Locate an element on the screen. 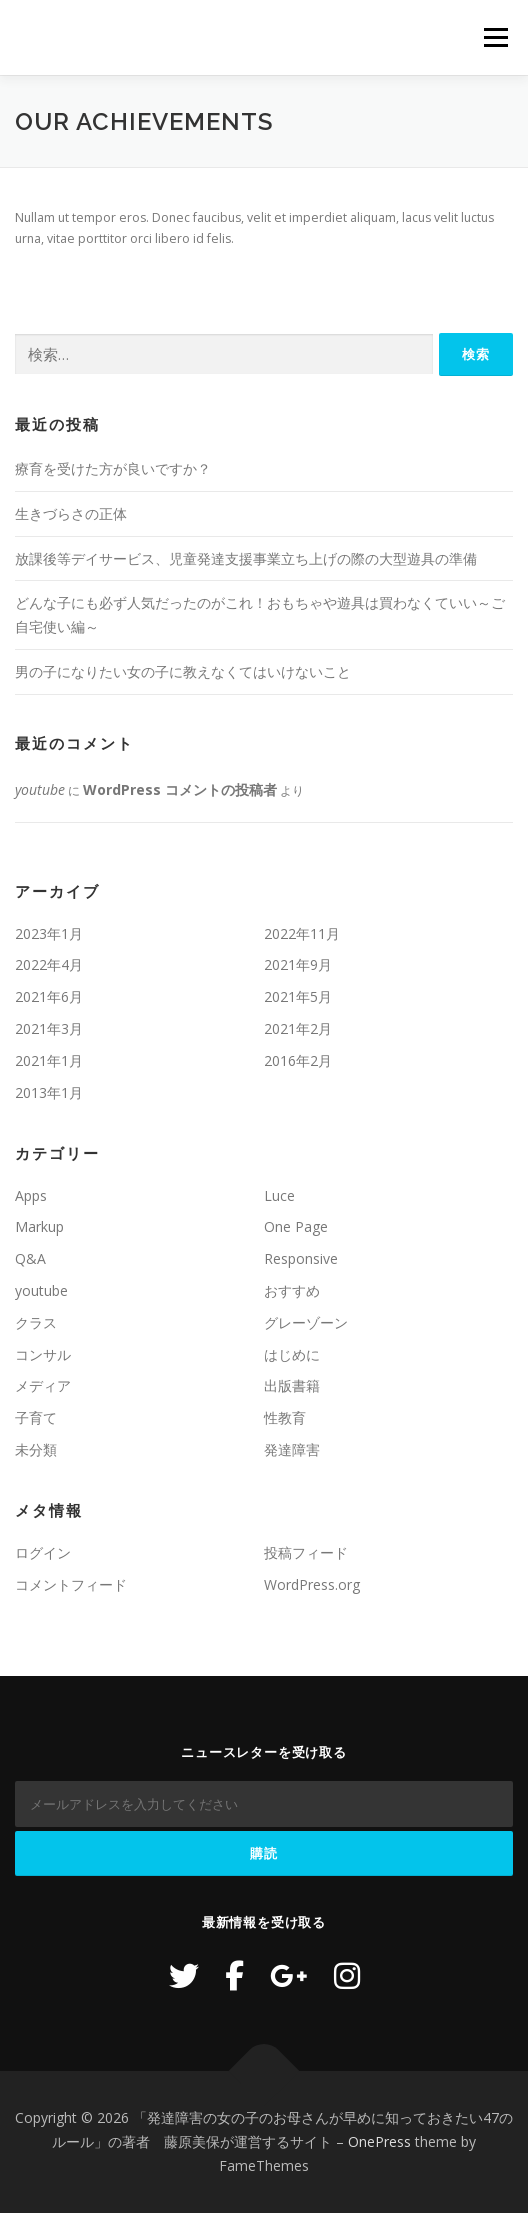 Image resolution: width=528 pixels, height=2213 pixels. おすすめ is located at coordinates (292, 1290).